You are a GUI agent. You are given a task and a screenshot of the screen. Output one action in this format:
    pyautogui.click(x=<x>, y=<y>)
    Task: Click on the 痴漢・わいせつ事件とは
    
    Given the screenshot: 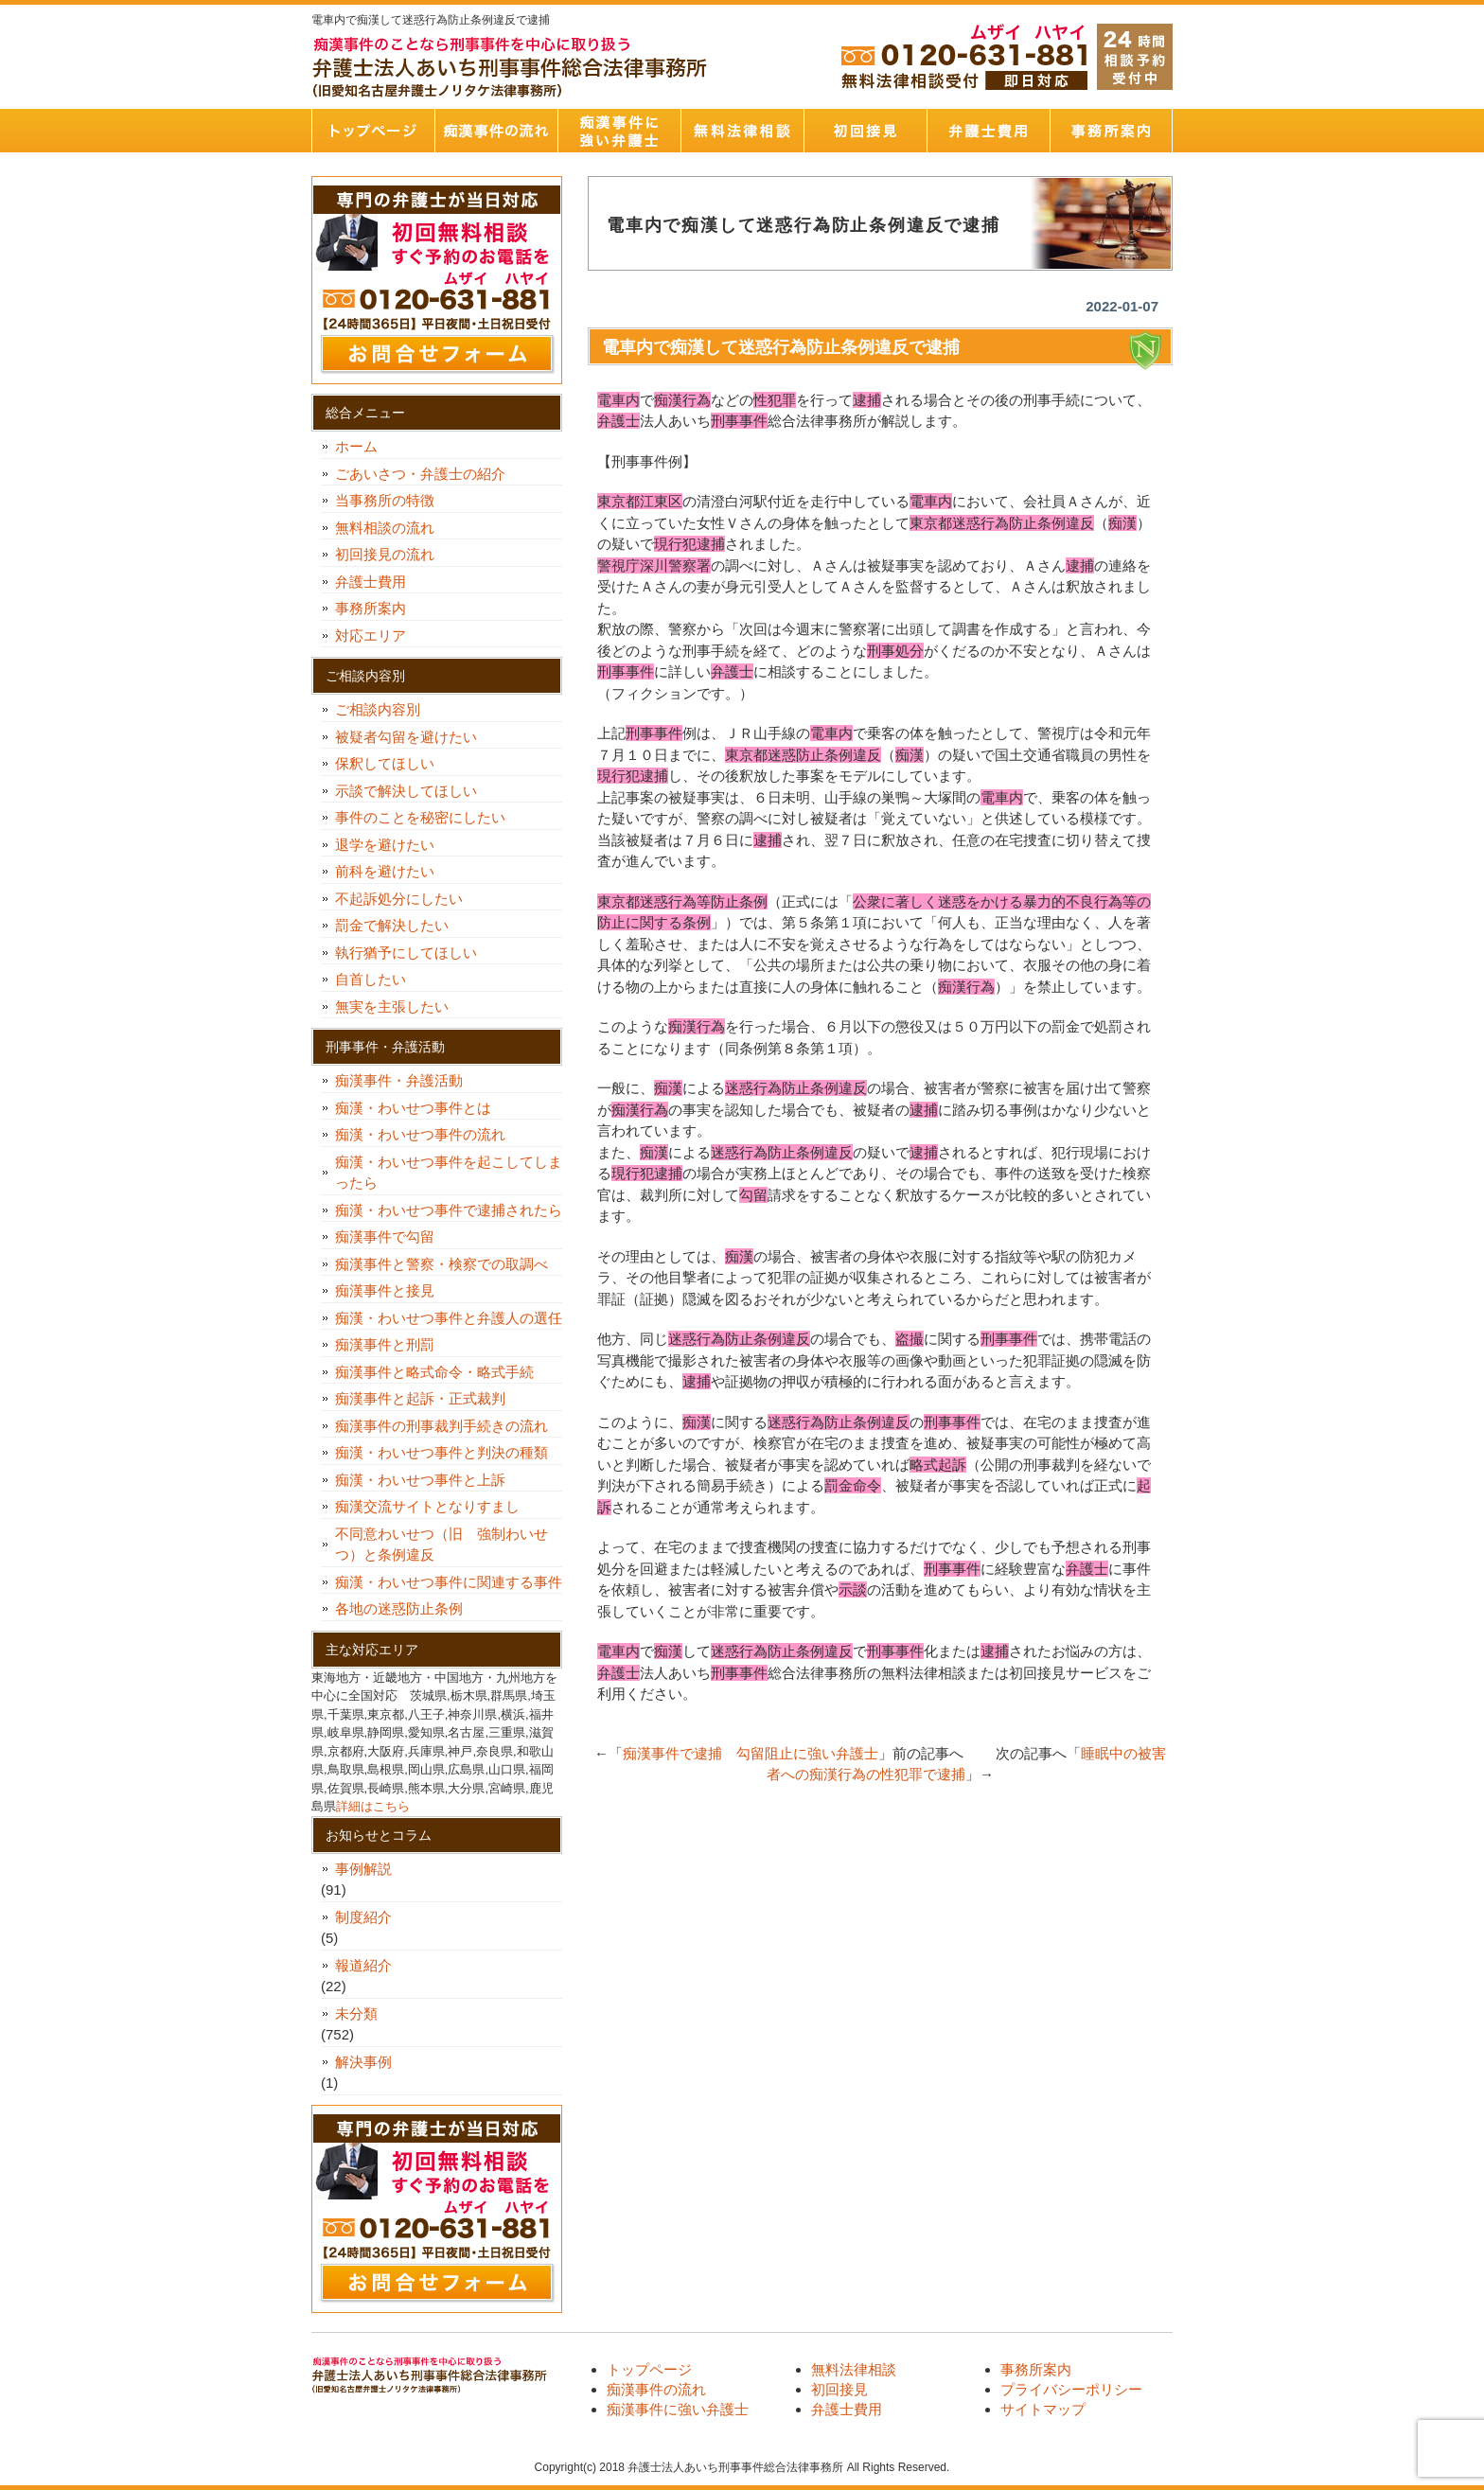 What is the action you would take?
    pyautogui.click(x=413, y=1108)
    